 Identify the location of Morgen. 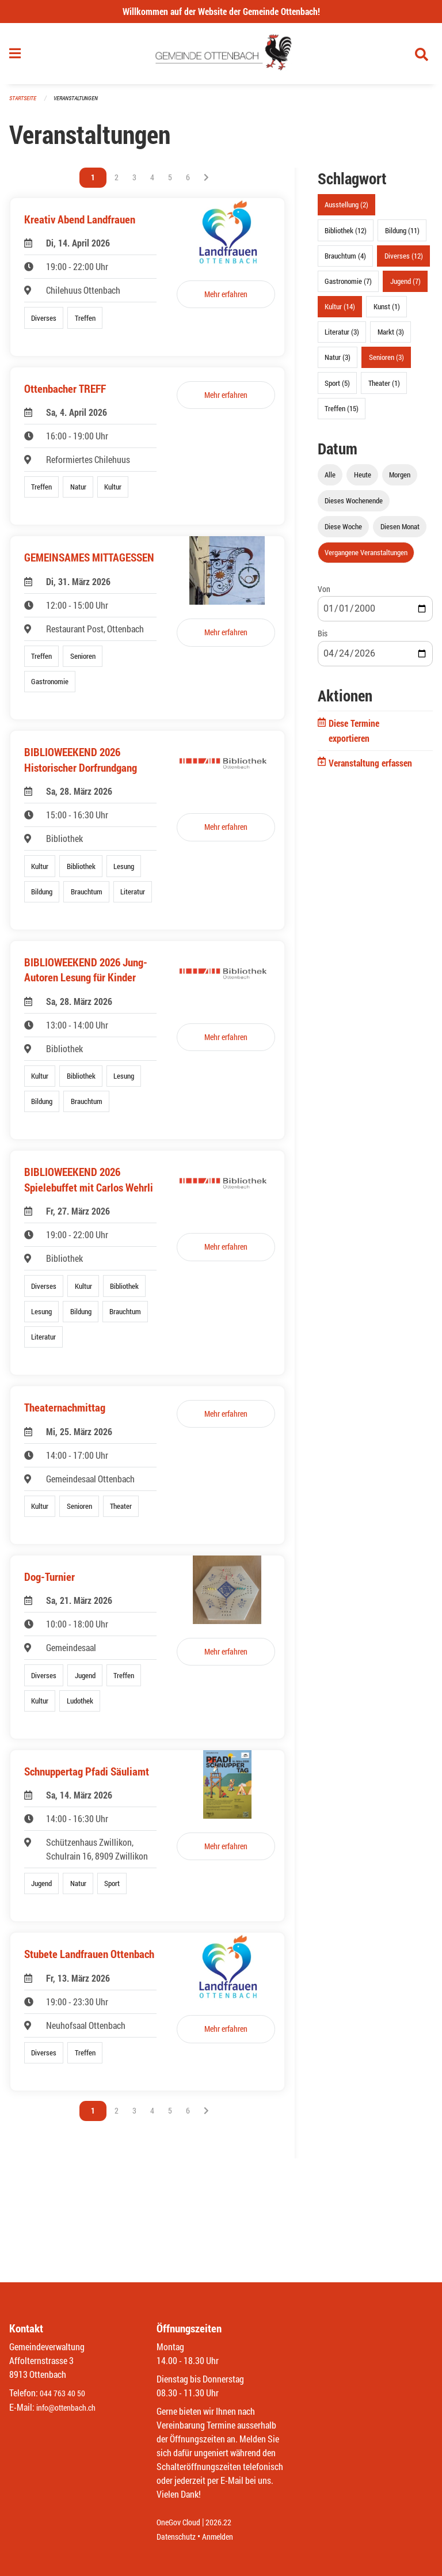
(399, 479).